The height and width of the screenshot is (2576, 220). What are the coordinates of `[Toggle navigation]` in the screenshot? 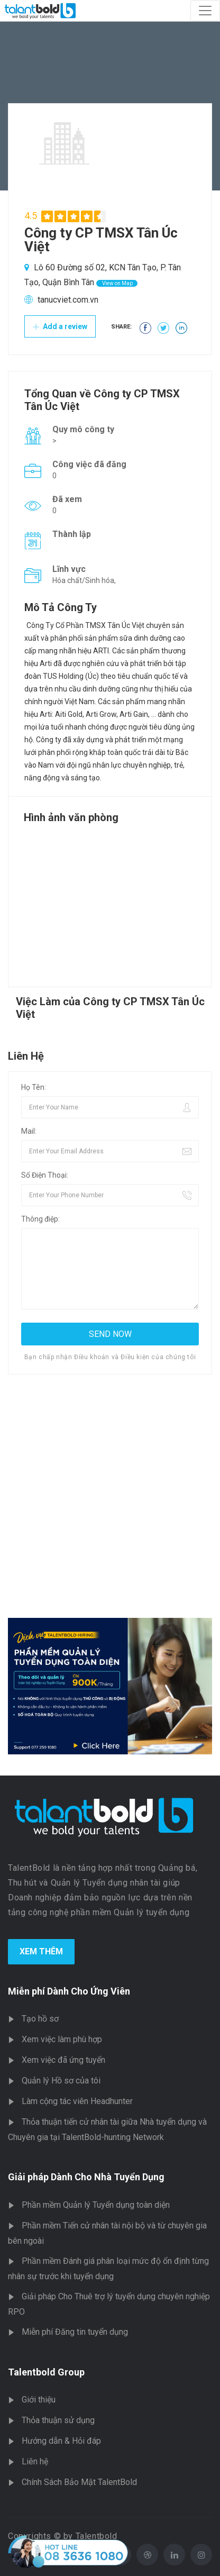 It's located at (205, 10).